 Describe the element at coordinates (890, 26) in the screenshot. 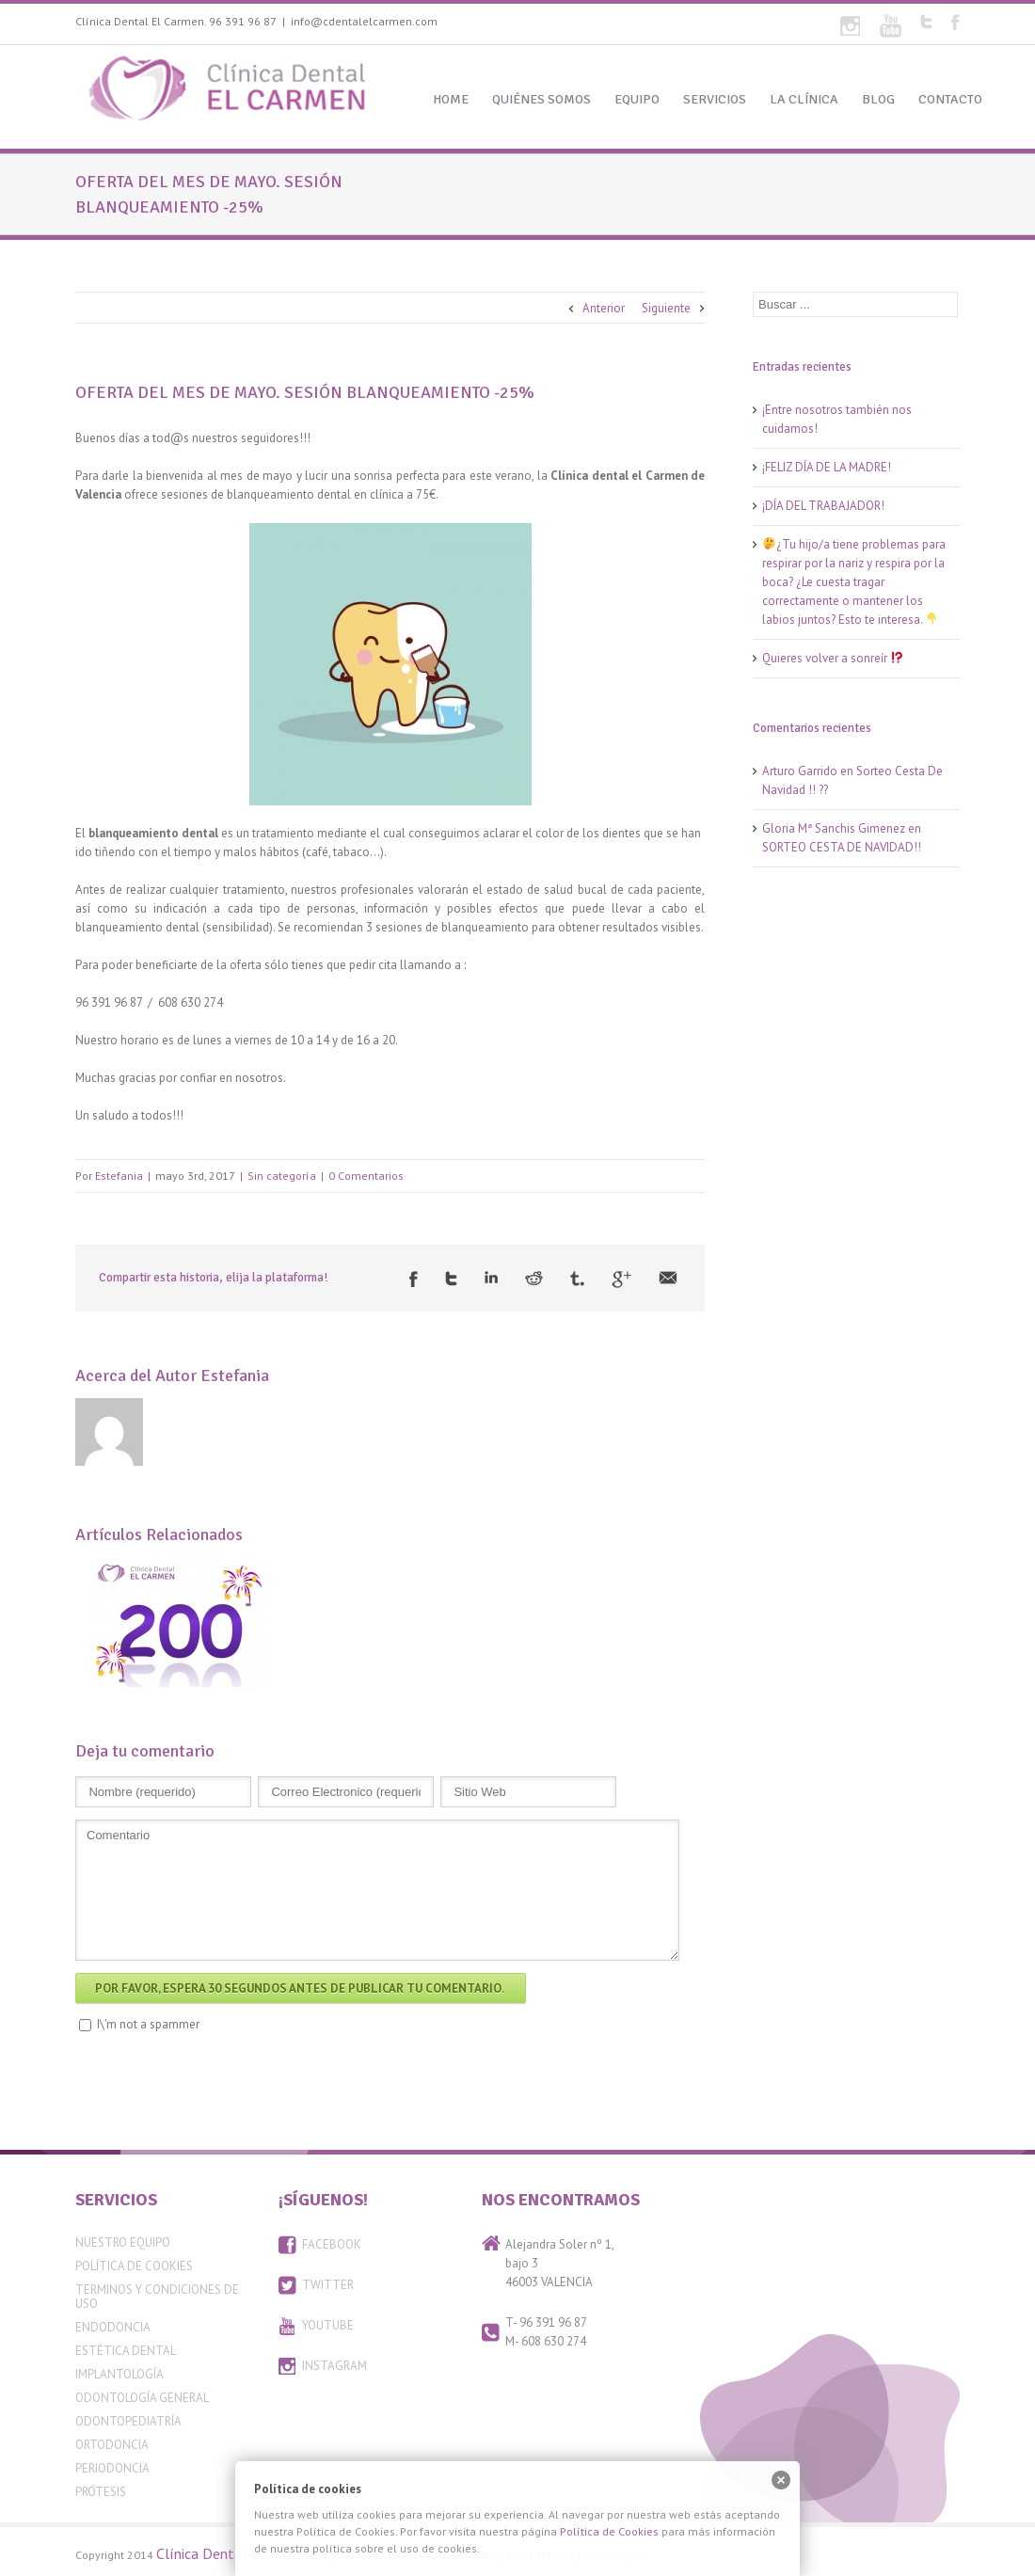

I see `Youtube` at that location.